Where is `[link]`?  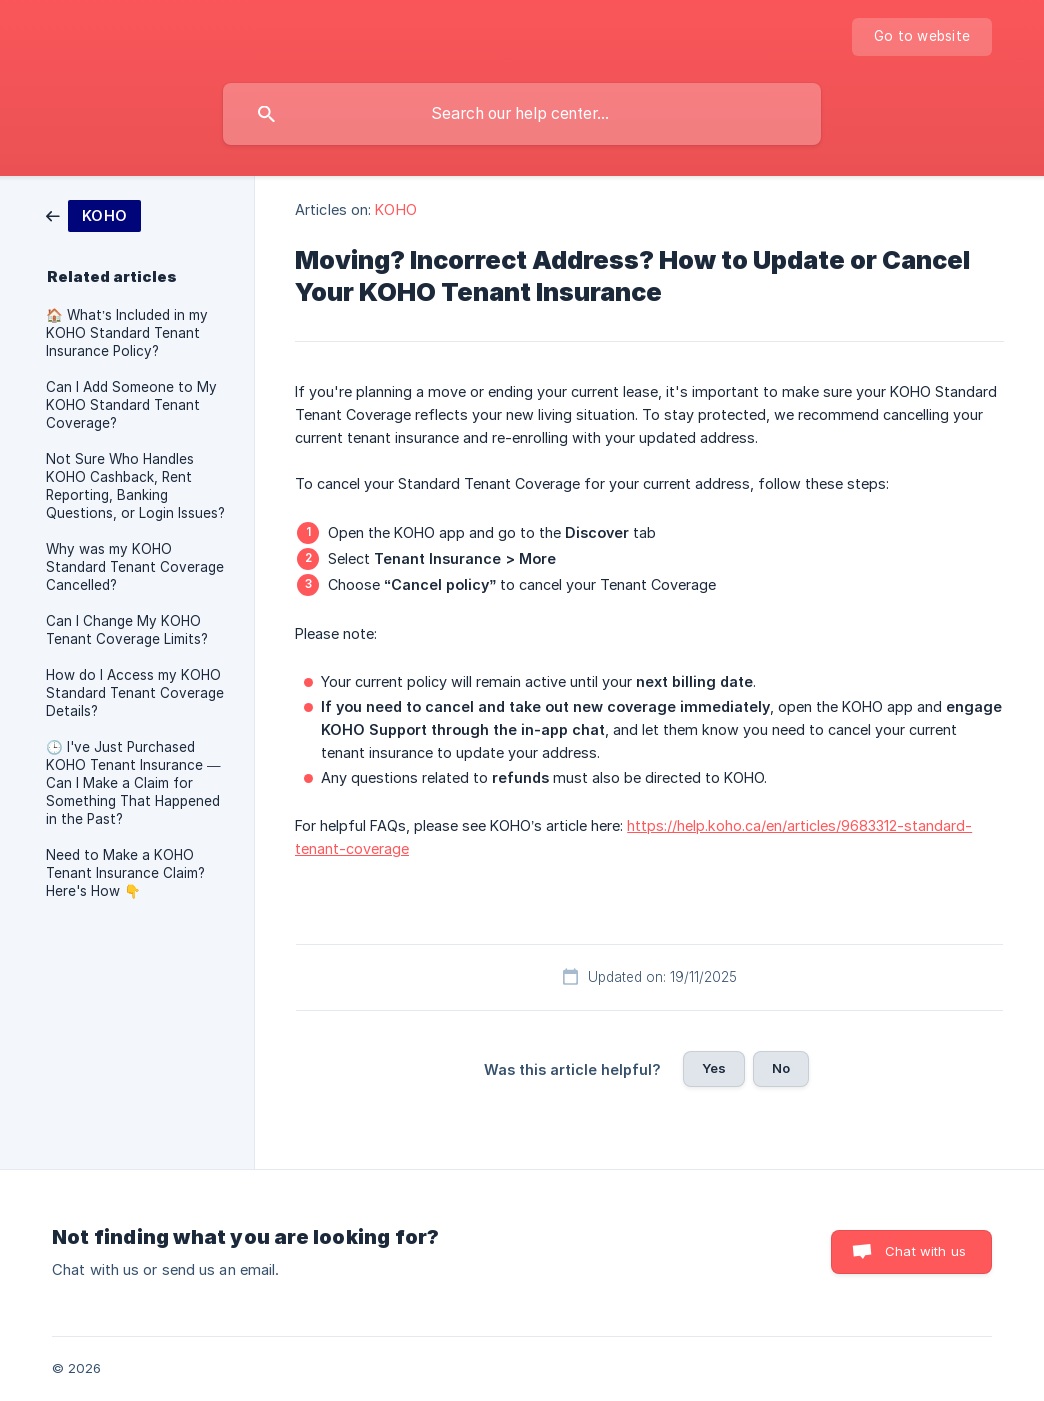
[link] is located at coordinates (93, 214).